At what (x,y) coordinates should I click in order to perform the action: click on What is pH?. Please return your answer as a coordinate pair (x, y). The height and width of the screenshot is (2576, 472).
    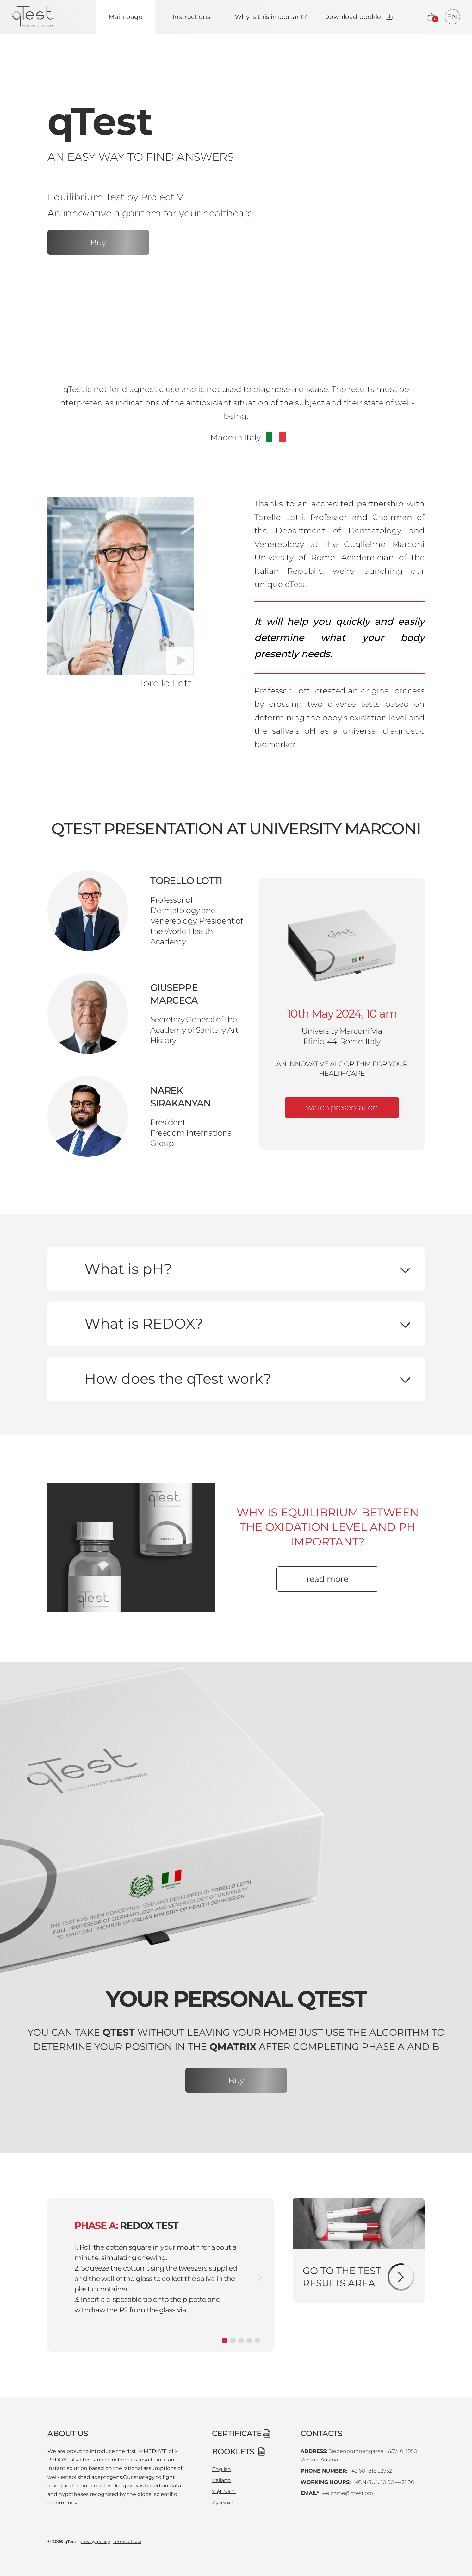
    Looking at the image, I should click on (128, 1268).